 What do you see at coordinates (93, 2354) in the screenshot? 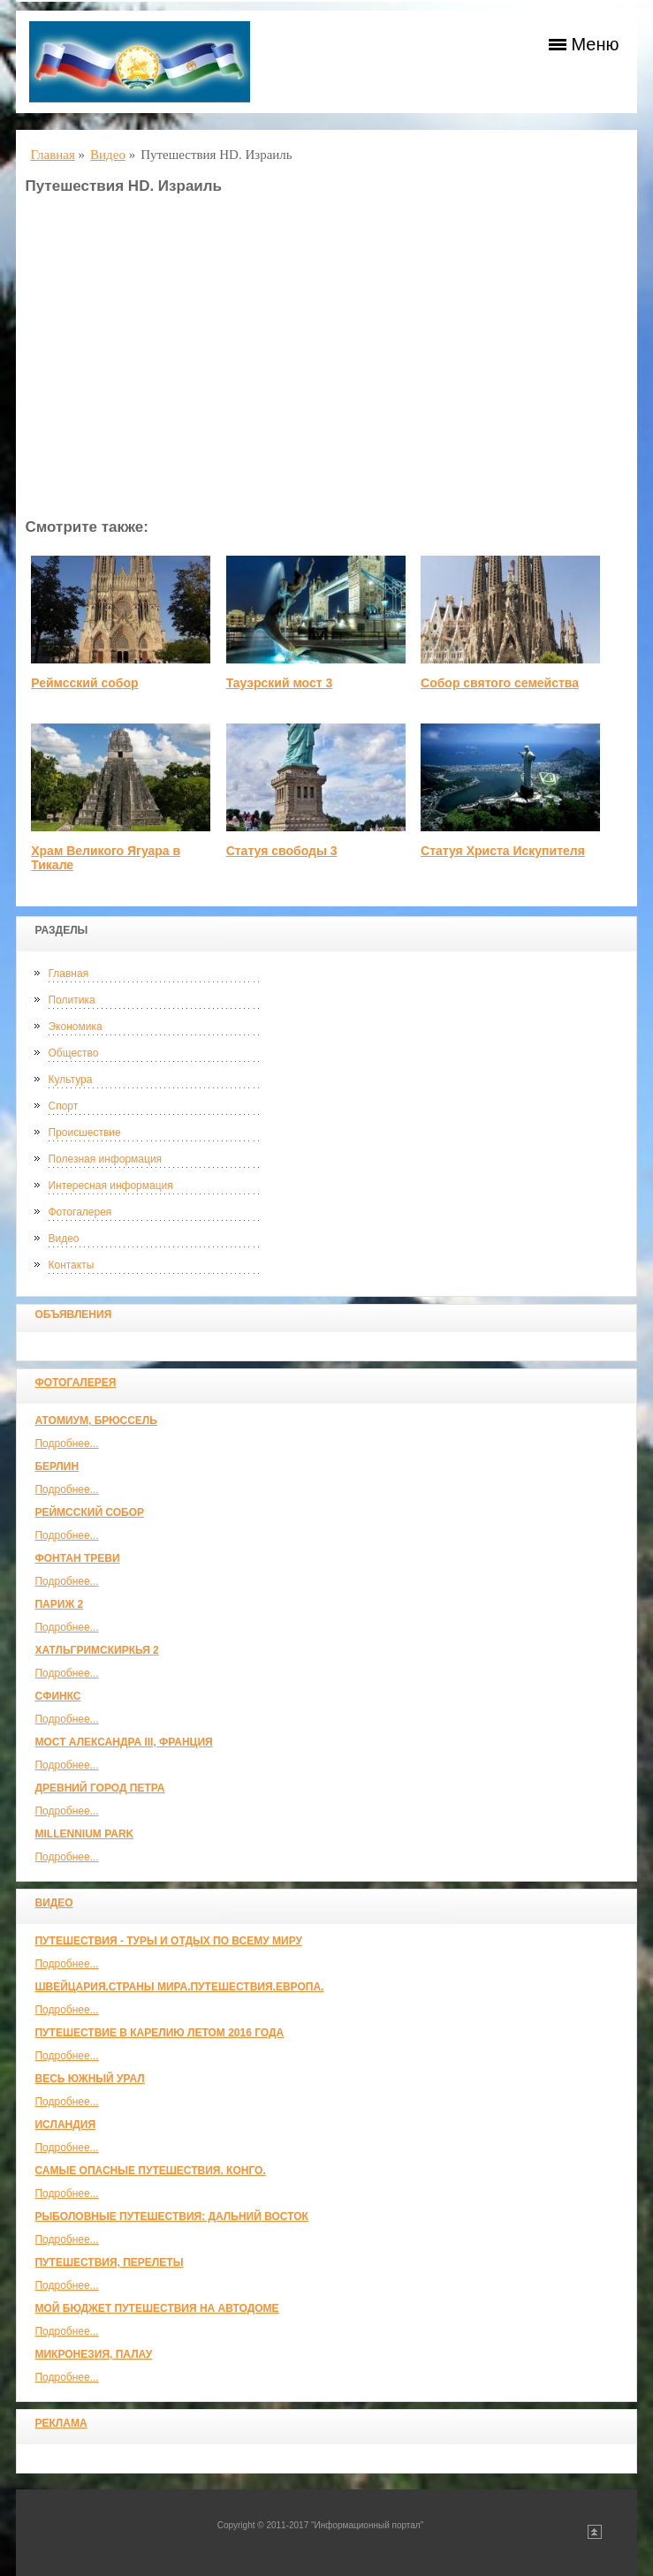
I see `Микронезия, Палау` at bounding box center [93, 2354].